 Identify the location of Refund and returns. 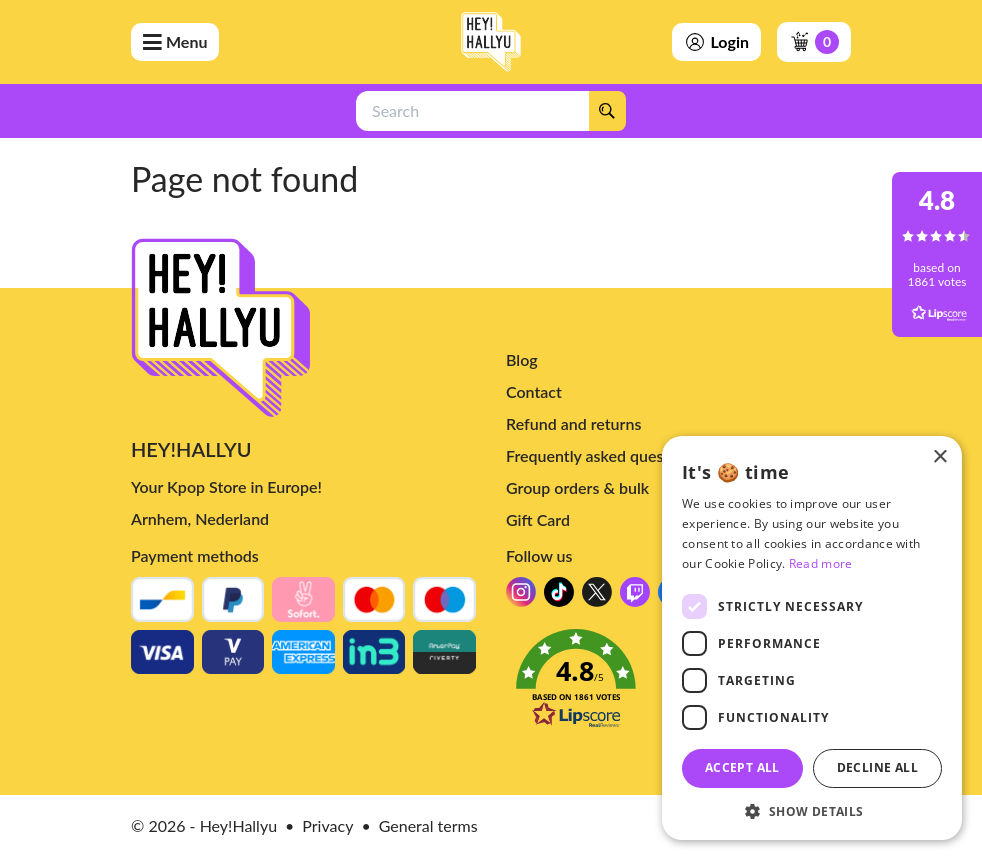
(573, 423).